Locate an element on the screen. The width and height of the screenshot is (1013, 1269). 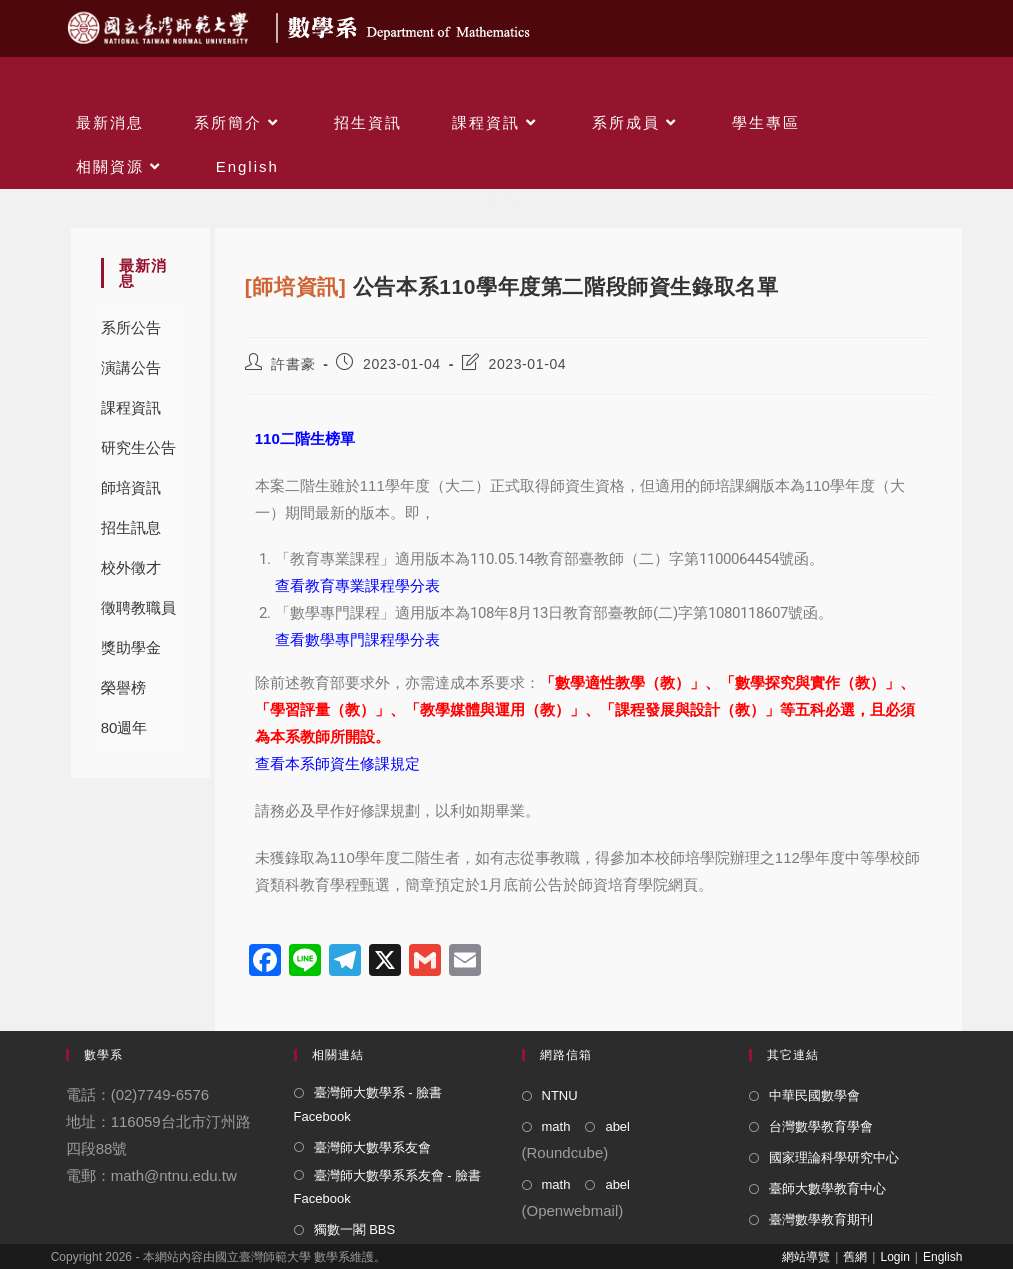
榮譽榜 is located at coordinates (123, 687).